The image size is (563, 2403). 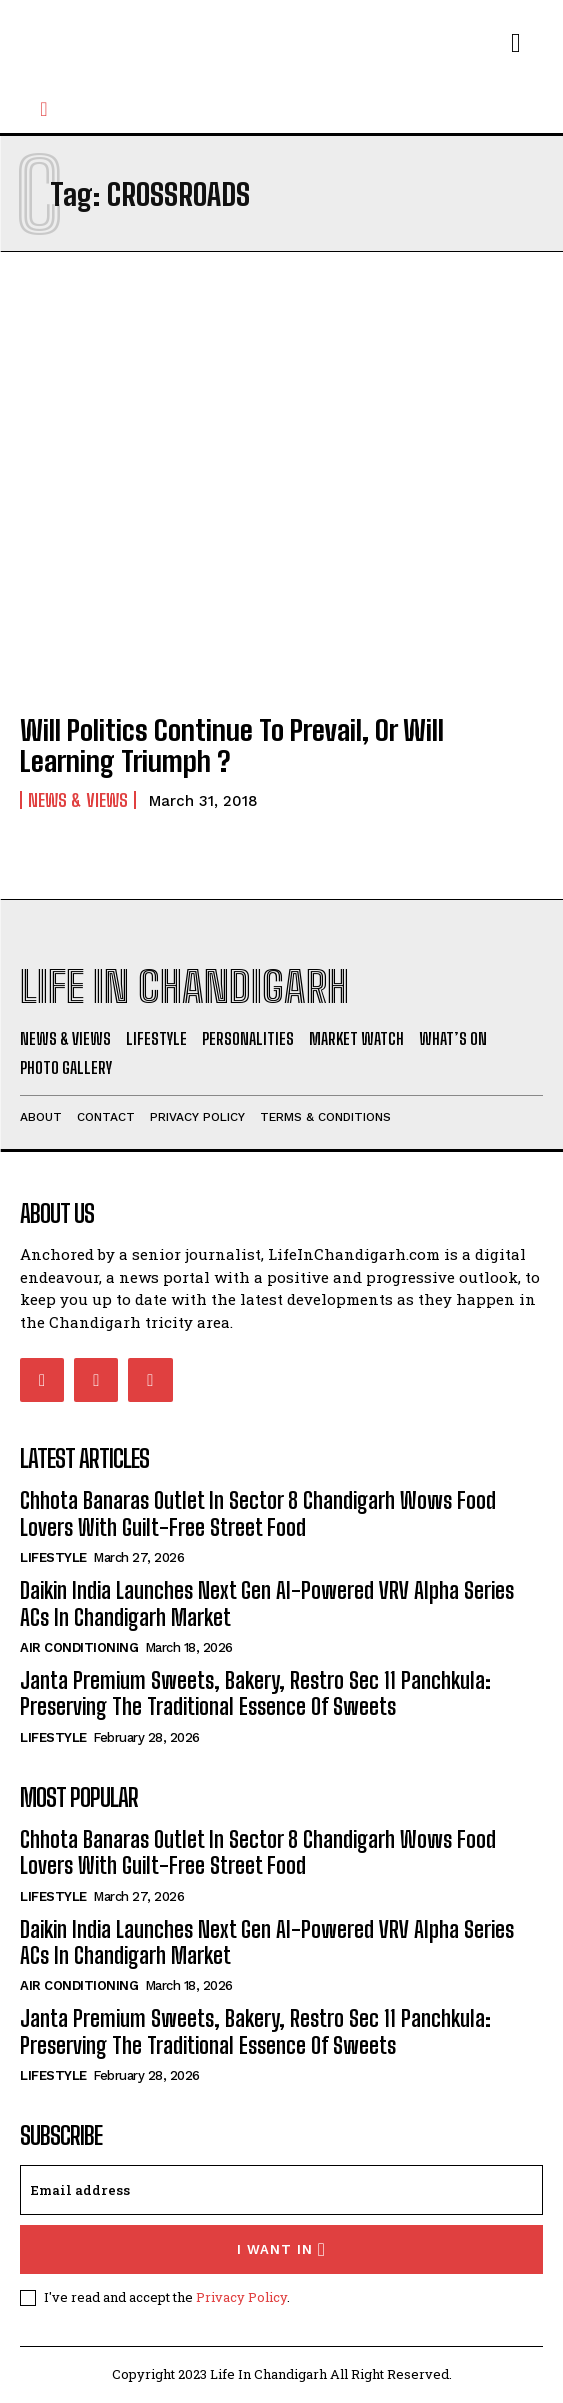 What do you see at coordinates (78, 800) in the screenshot?
I see `News & Views` at bounding box center [78, 800].